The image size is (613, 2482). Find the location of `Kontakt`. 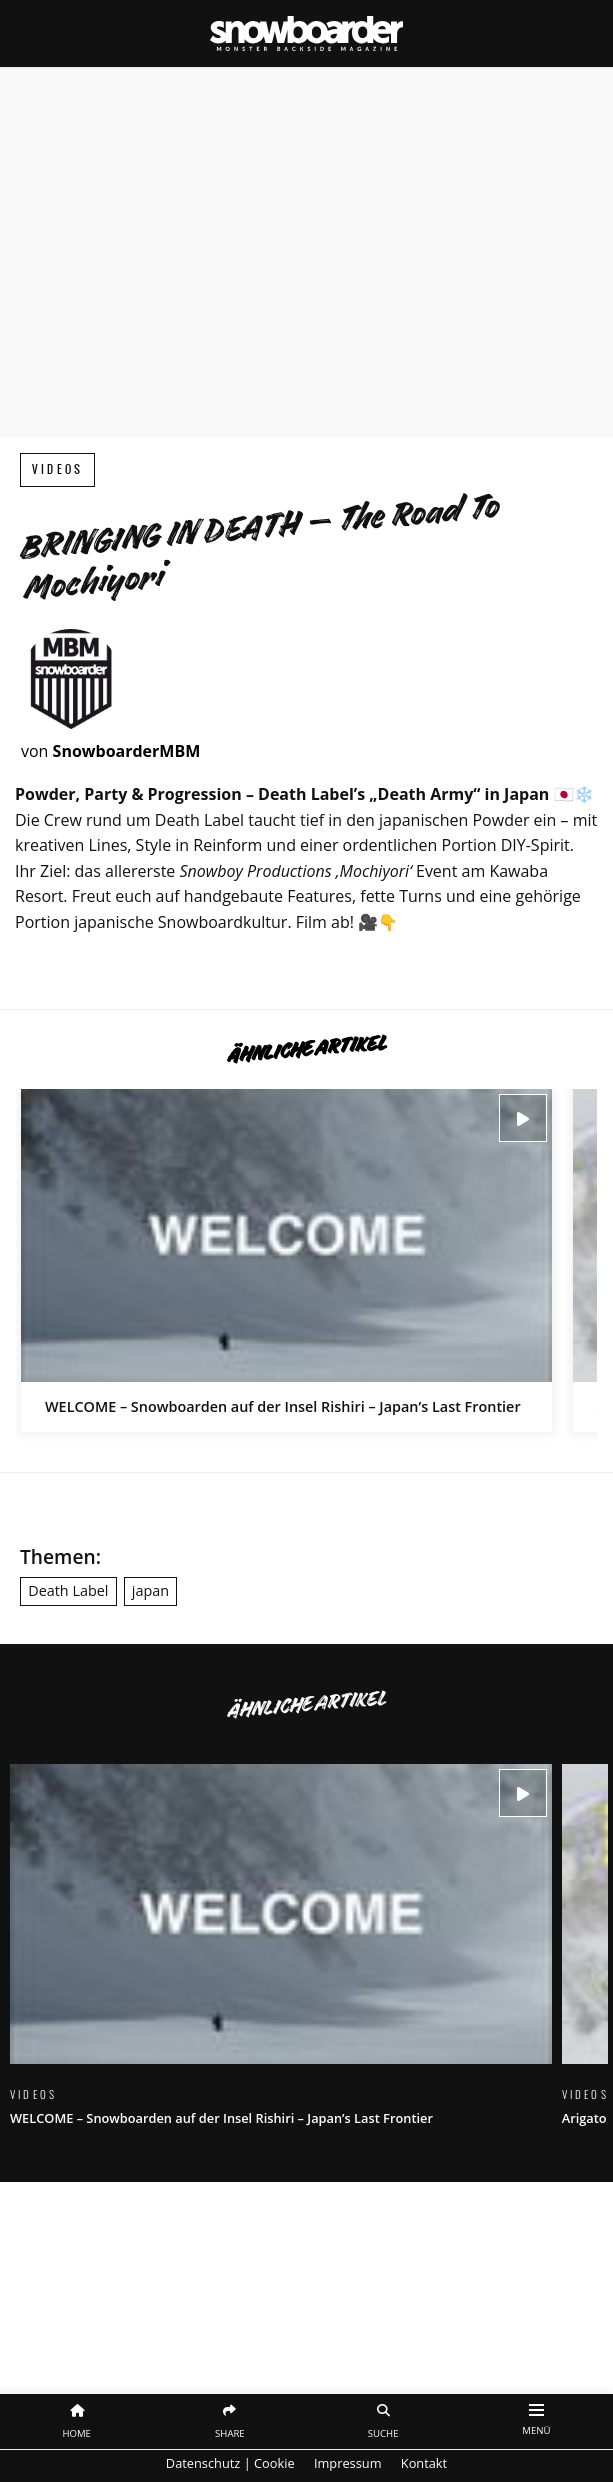

Kontakt is located at coordinates (424, 2463).